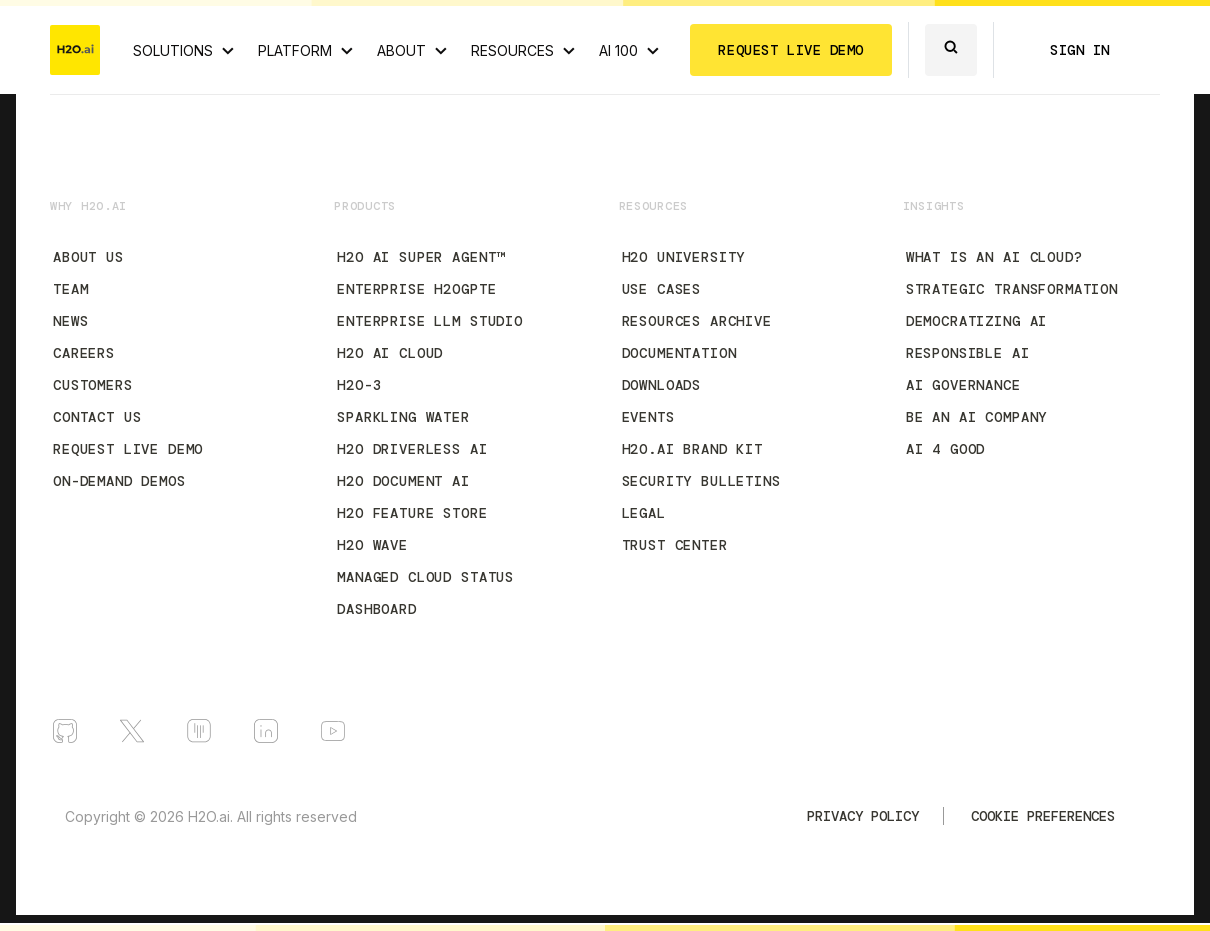  Describe the element at coordinates (93, 385) in the screenshot. I see `Customers` at that location.